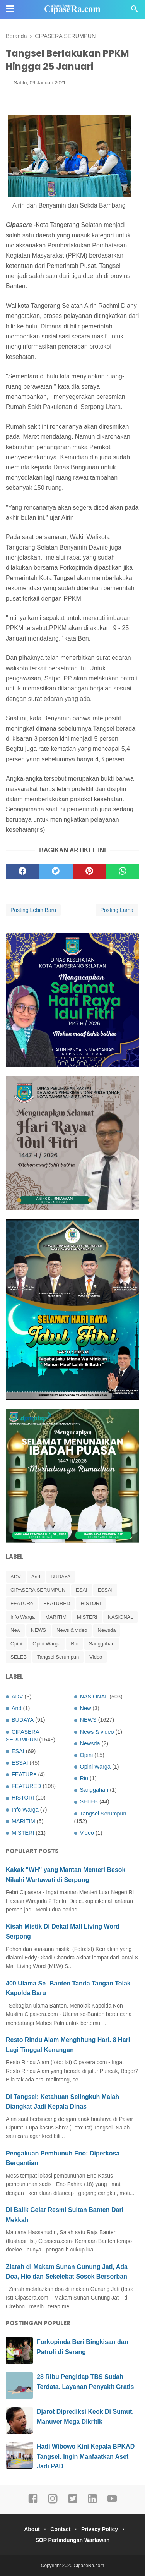 The height and width of the screenshot is (2576, 145). Describe the element at coordinates (71, 1630) in the screenshot. I see `News & video` at that location.